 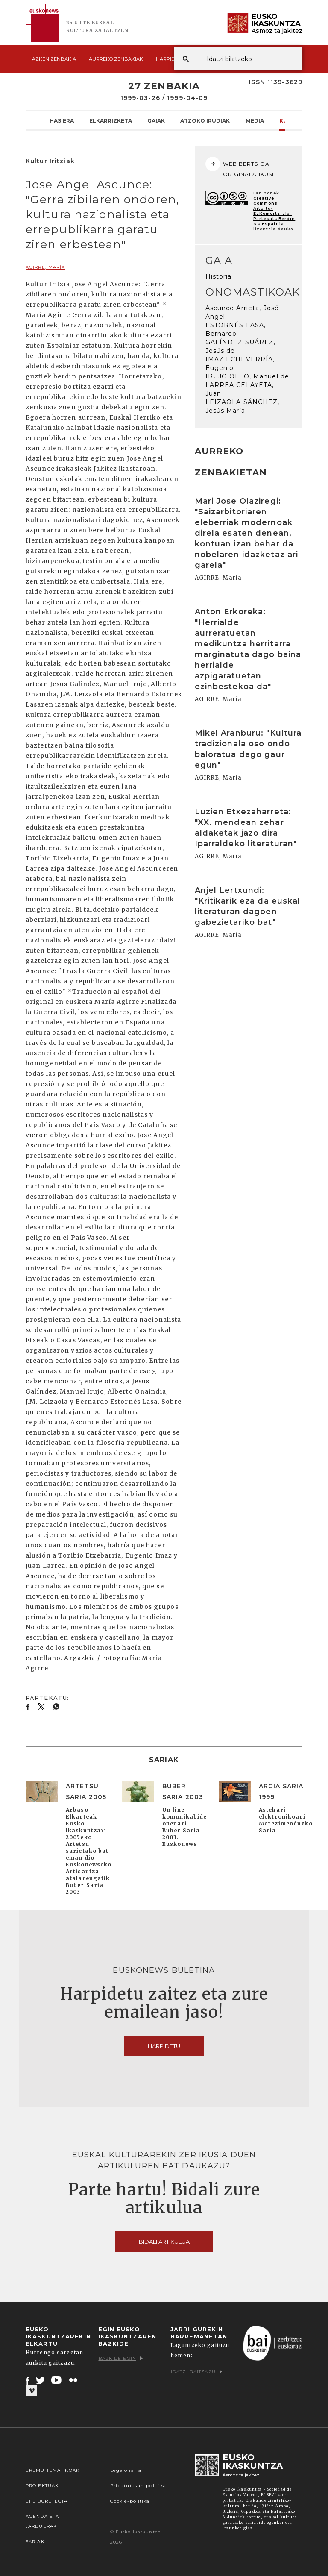 What do you see at coordinates (110, 120) in the screenshot?
I see `Elkarrizketa` at bounding box center [110, 120].